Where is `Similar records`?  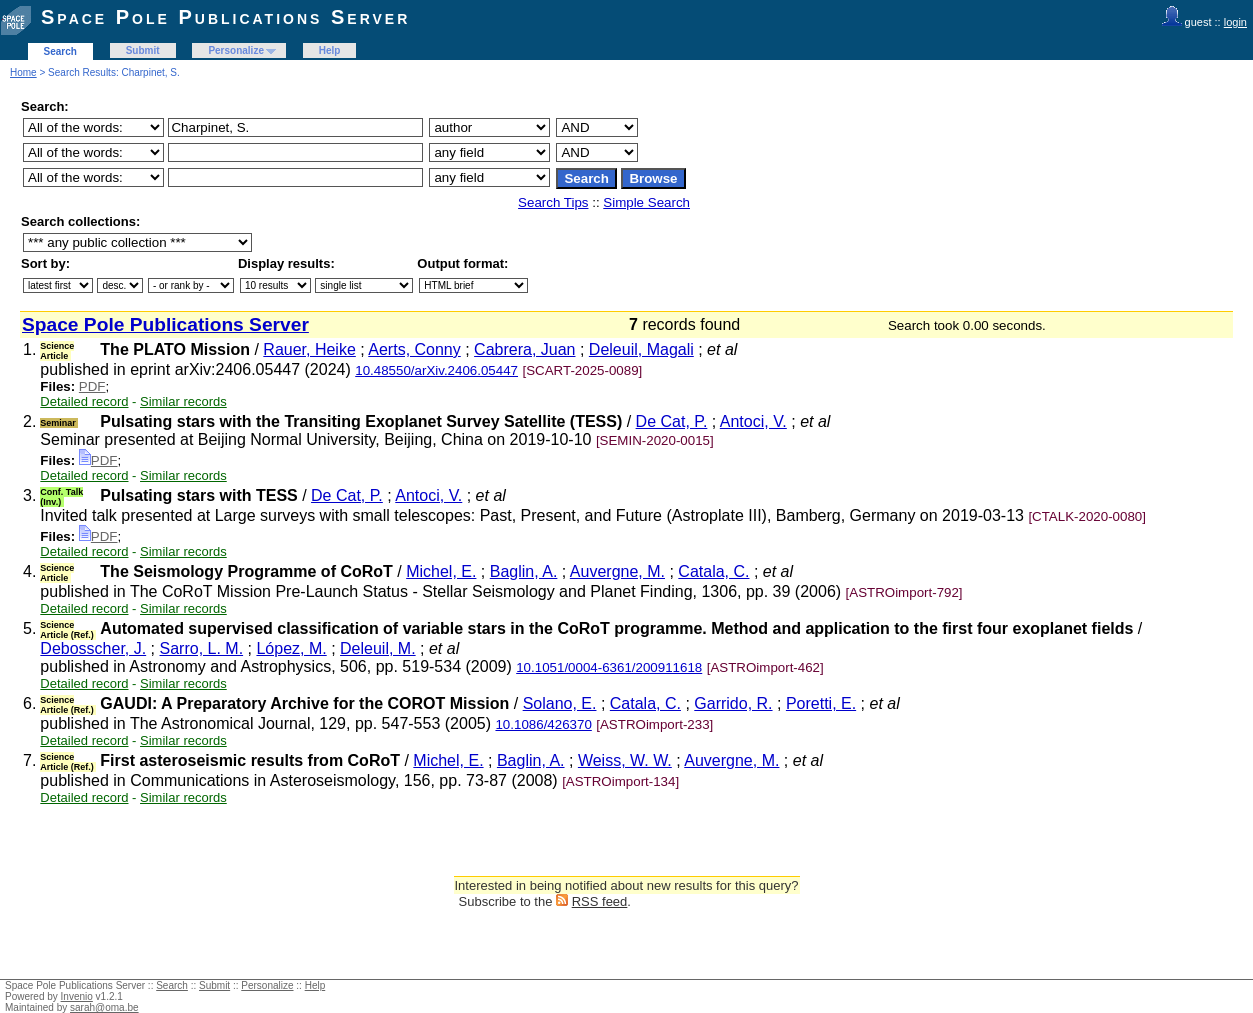
Similar records is located at coordinates (183, 401).